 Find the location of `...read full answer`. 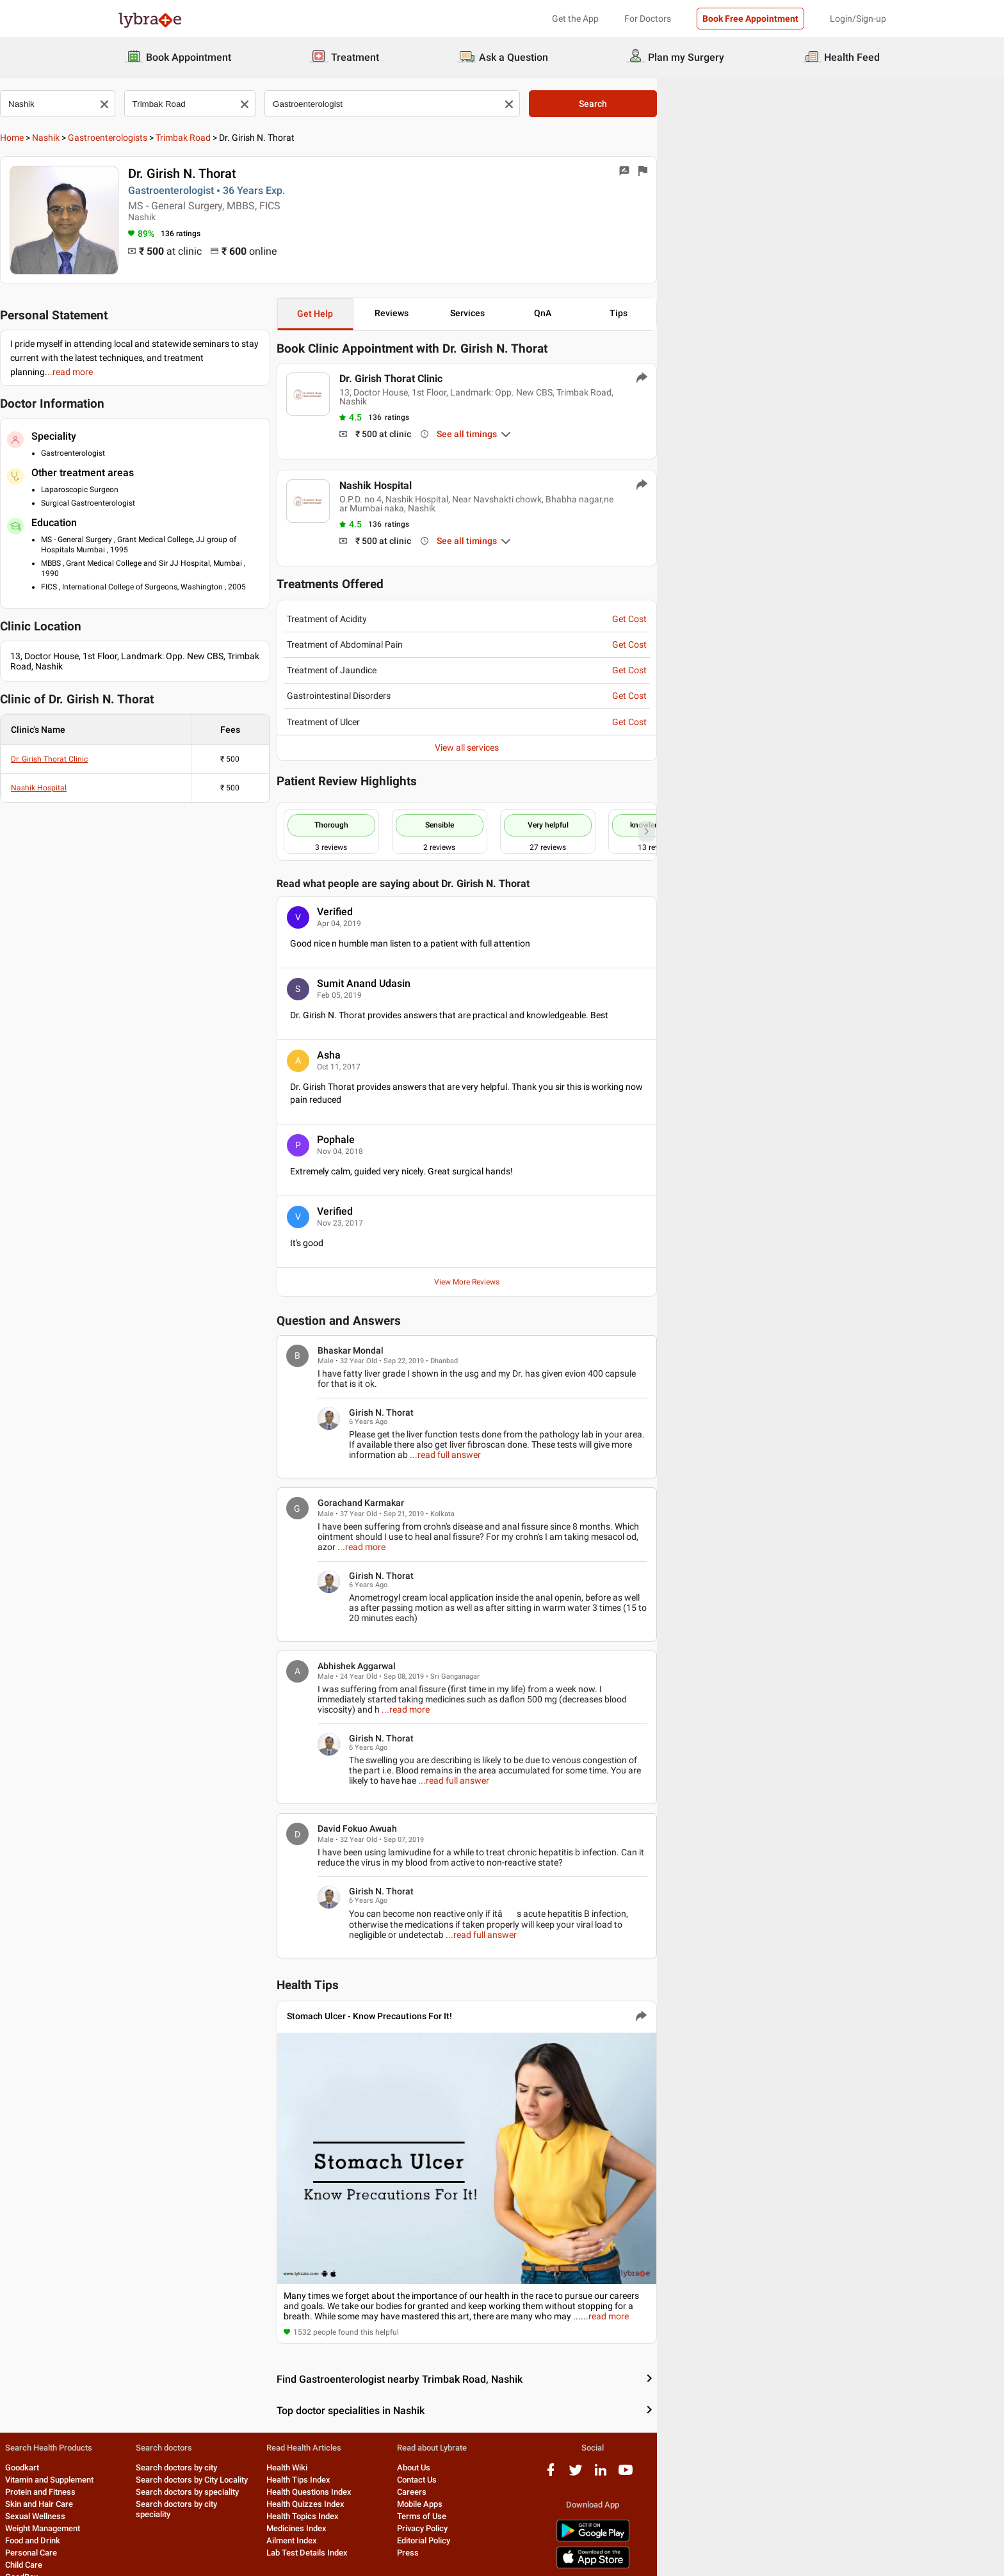

...read full answer is located at coordinates (826, 1412).